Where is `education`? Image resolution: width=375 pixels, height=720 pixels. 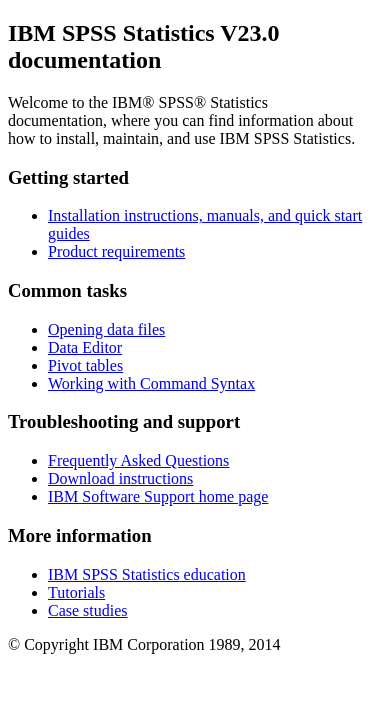 education is located at coordinates (147, 574).